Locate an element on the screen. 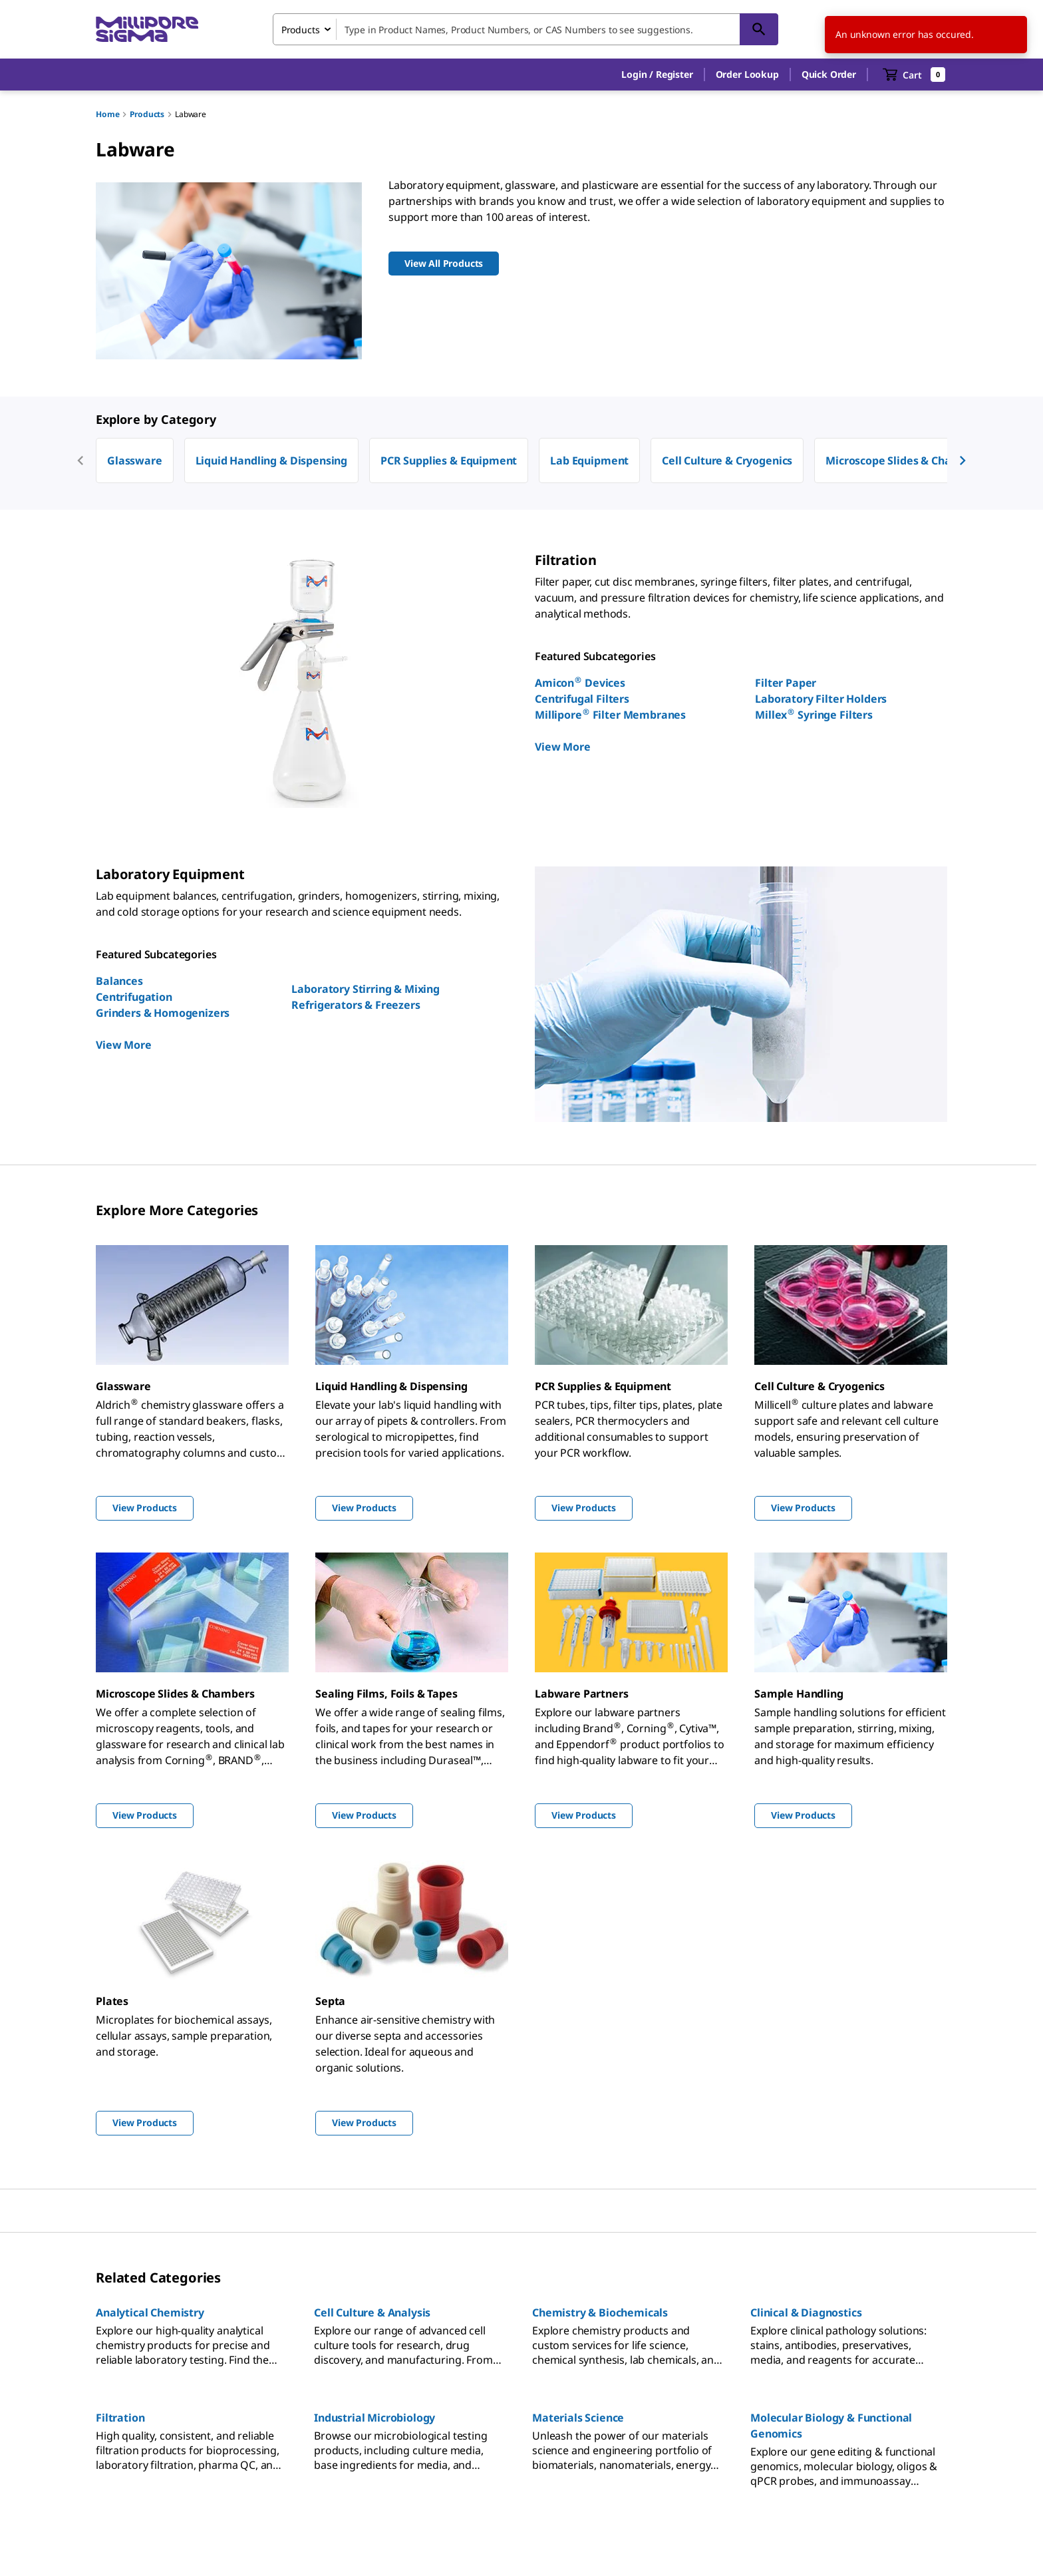 This screenshot has height=2576, width=1043. Amicon Devices is located at coordinates (580, 682).